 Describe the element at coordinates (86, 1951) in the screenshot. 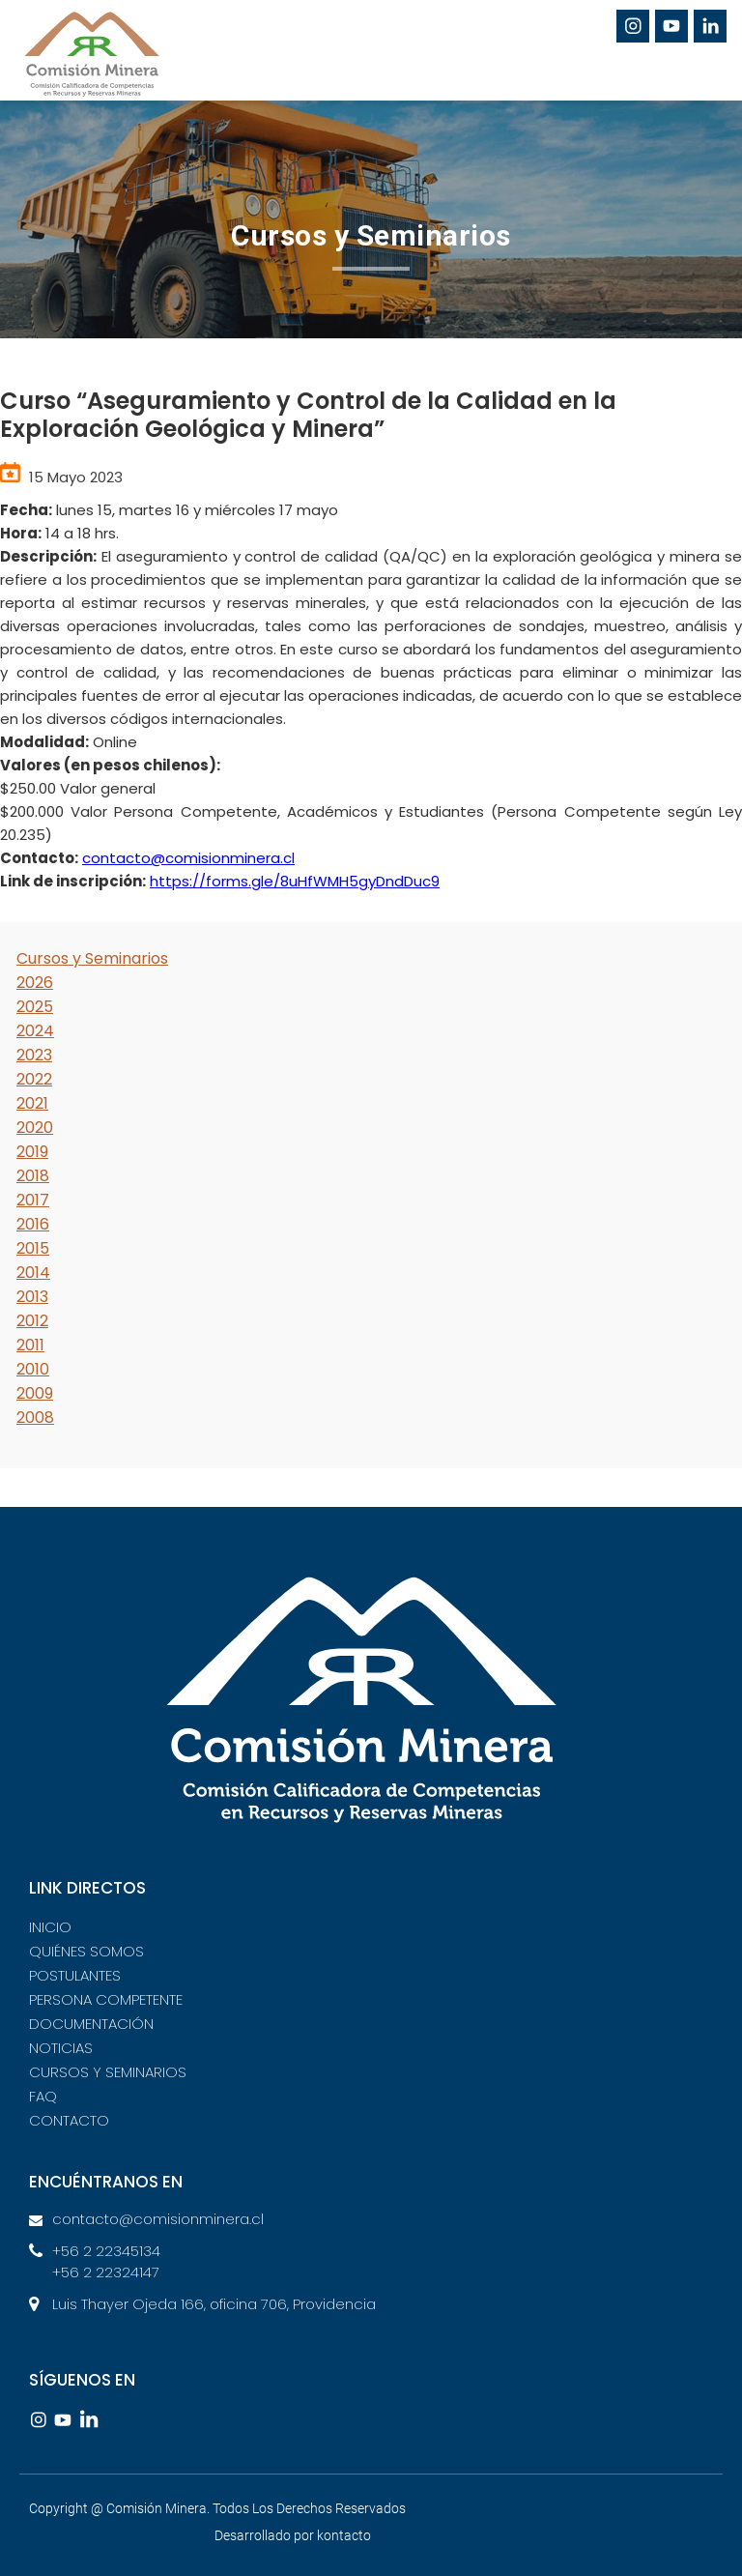

I see `QUIÉNES SOMOS` at that location.